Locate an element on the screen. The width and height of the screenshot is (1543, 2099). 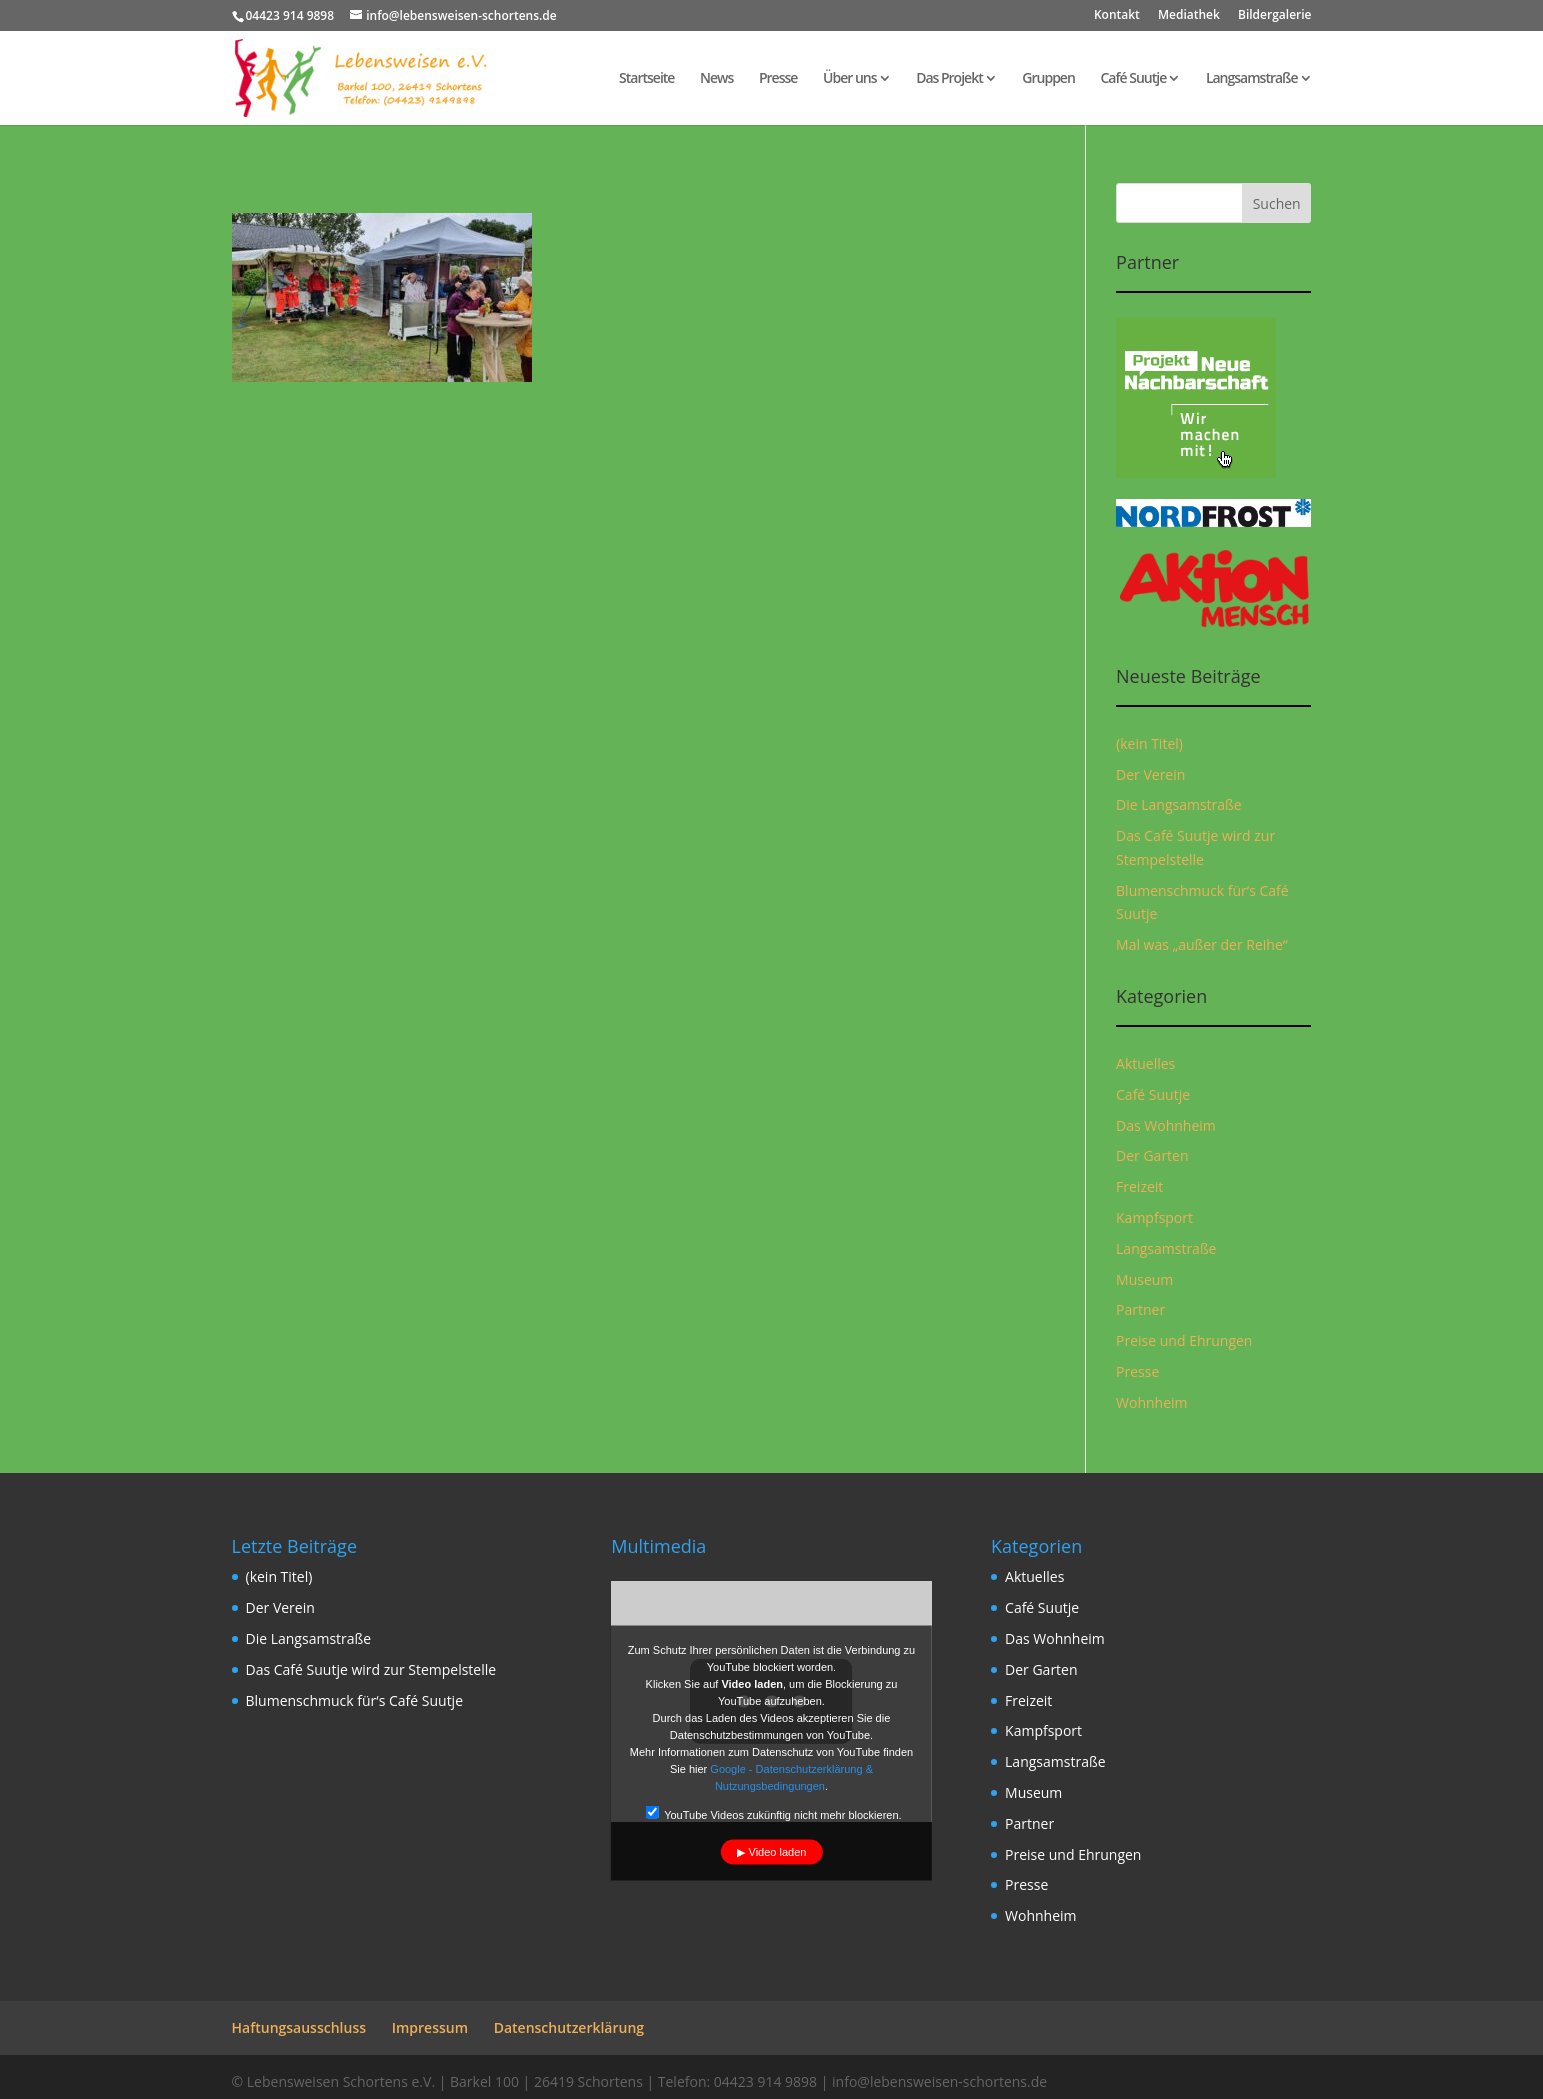
Langsamstraße is located at coordinates (1252, 79).